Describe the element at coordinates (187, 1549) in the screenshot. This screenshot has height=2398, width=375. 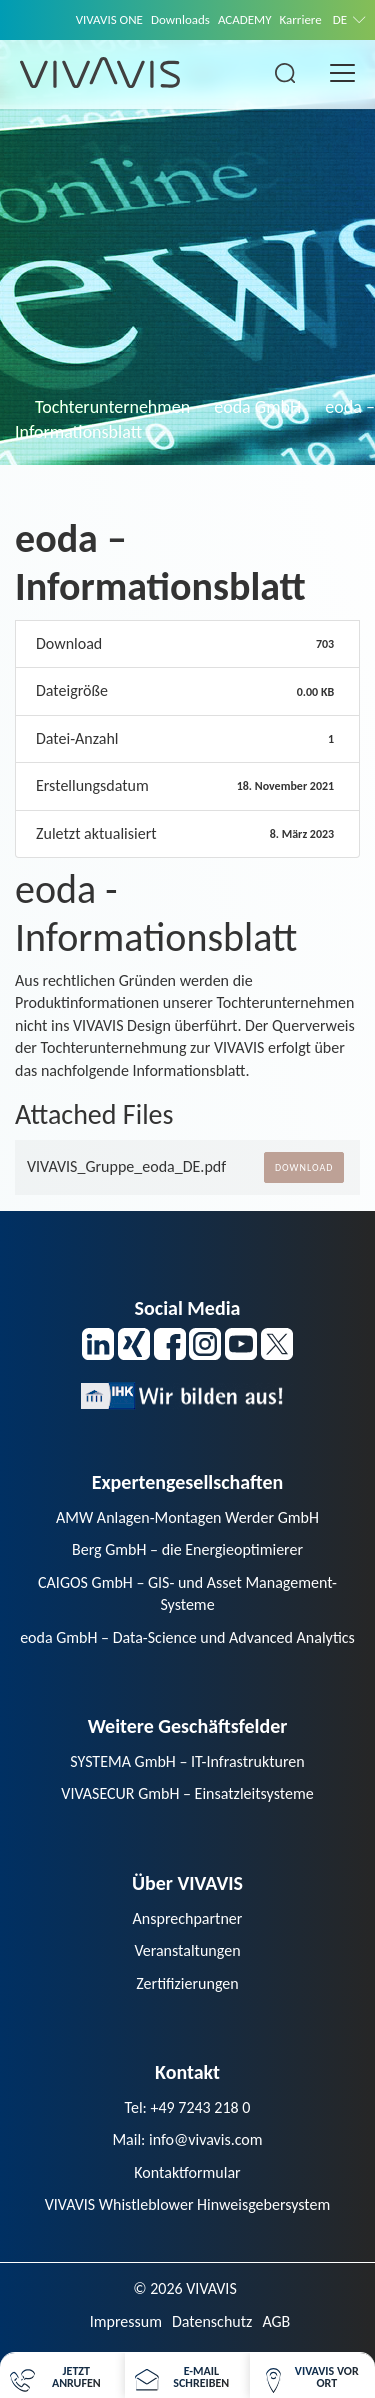
I see `Berg GmbH – die Energieoptimierer` at that location.